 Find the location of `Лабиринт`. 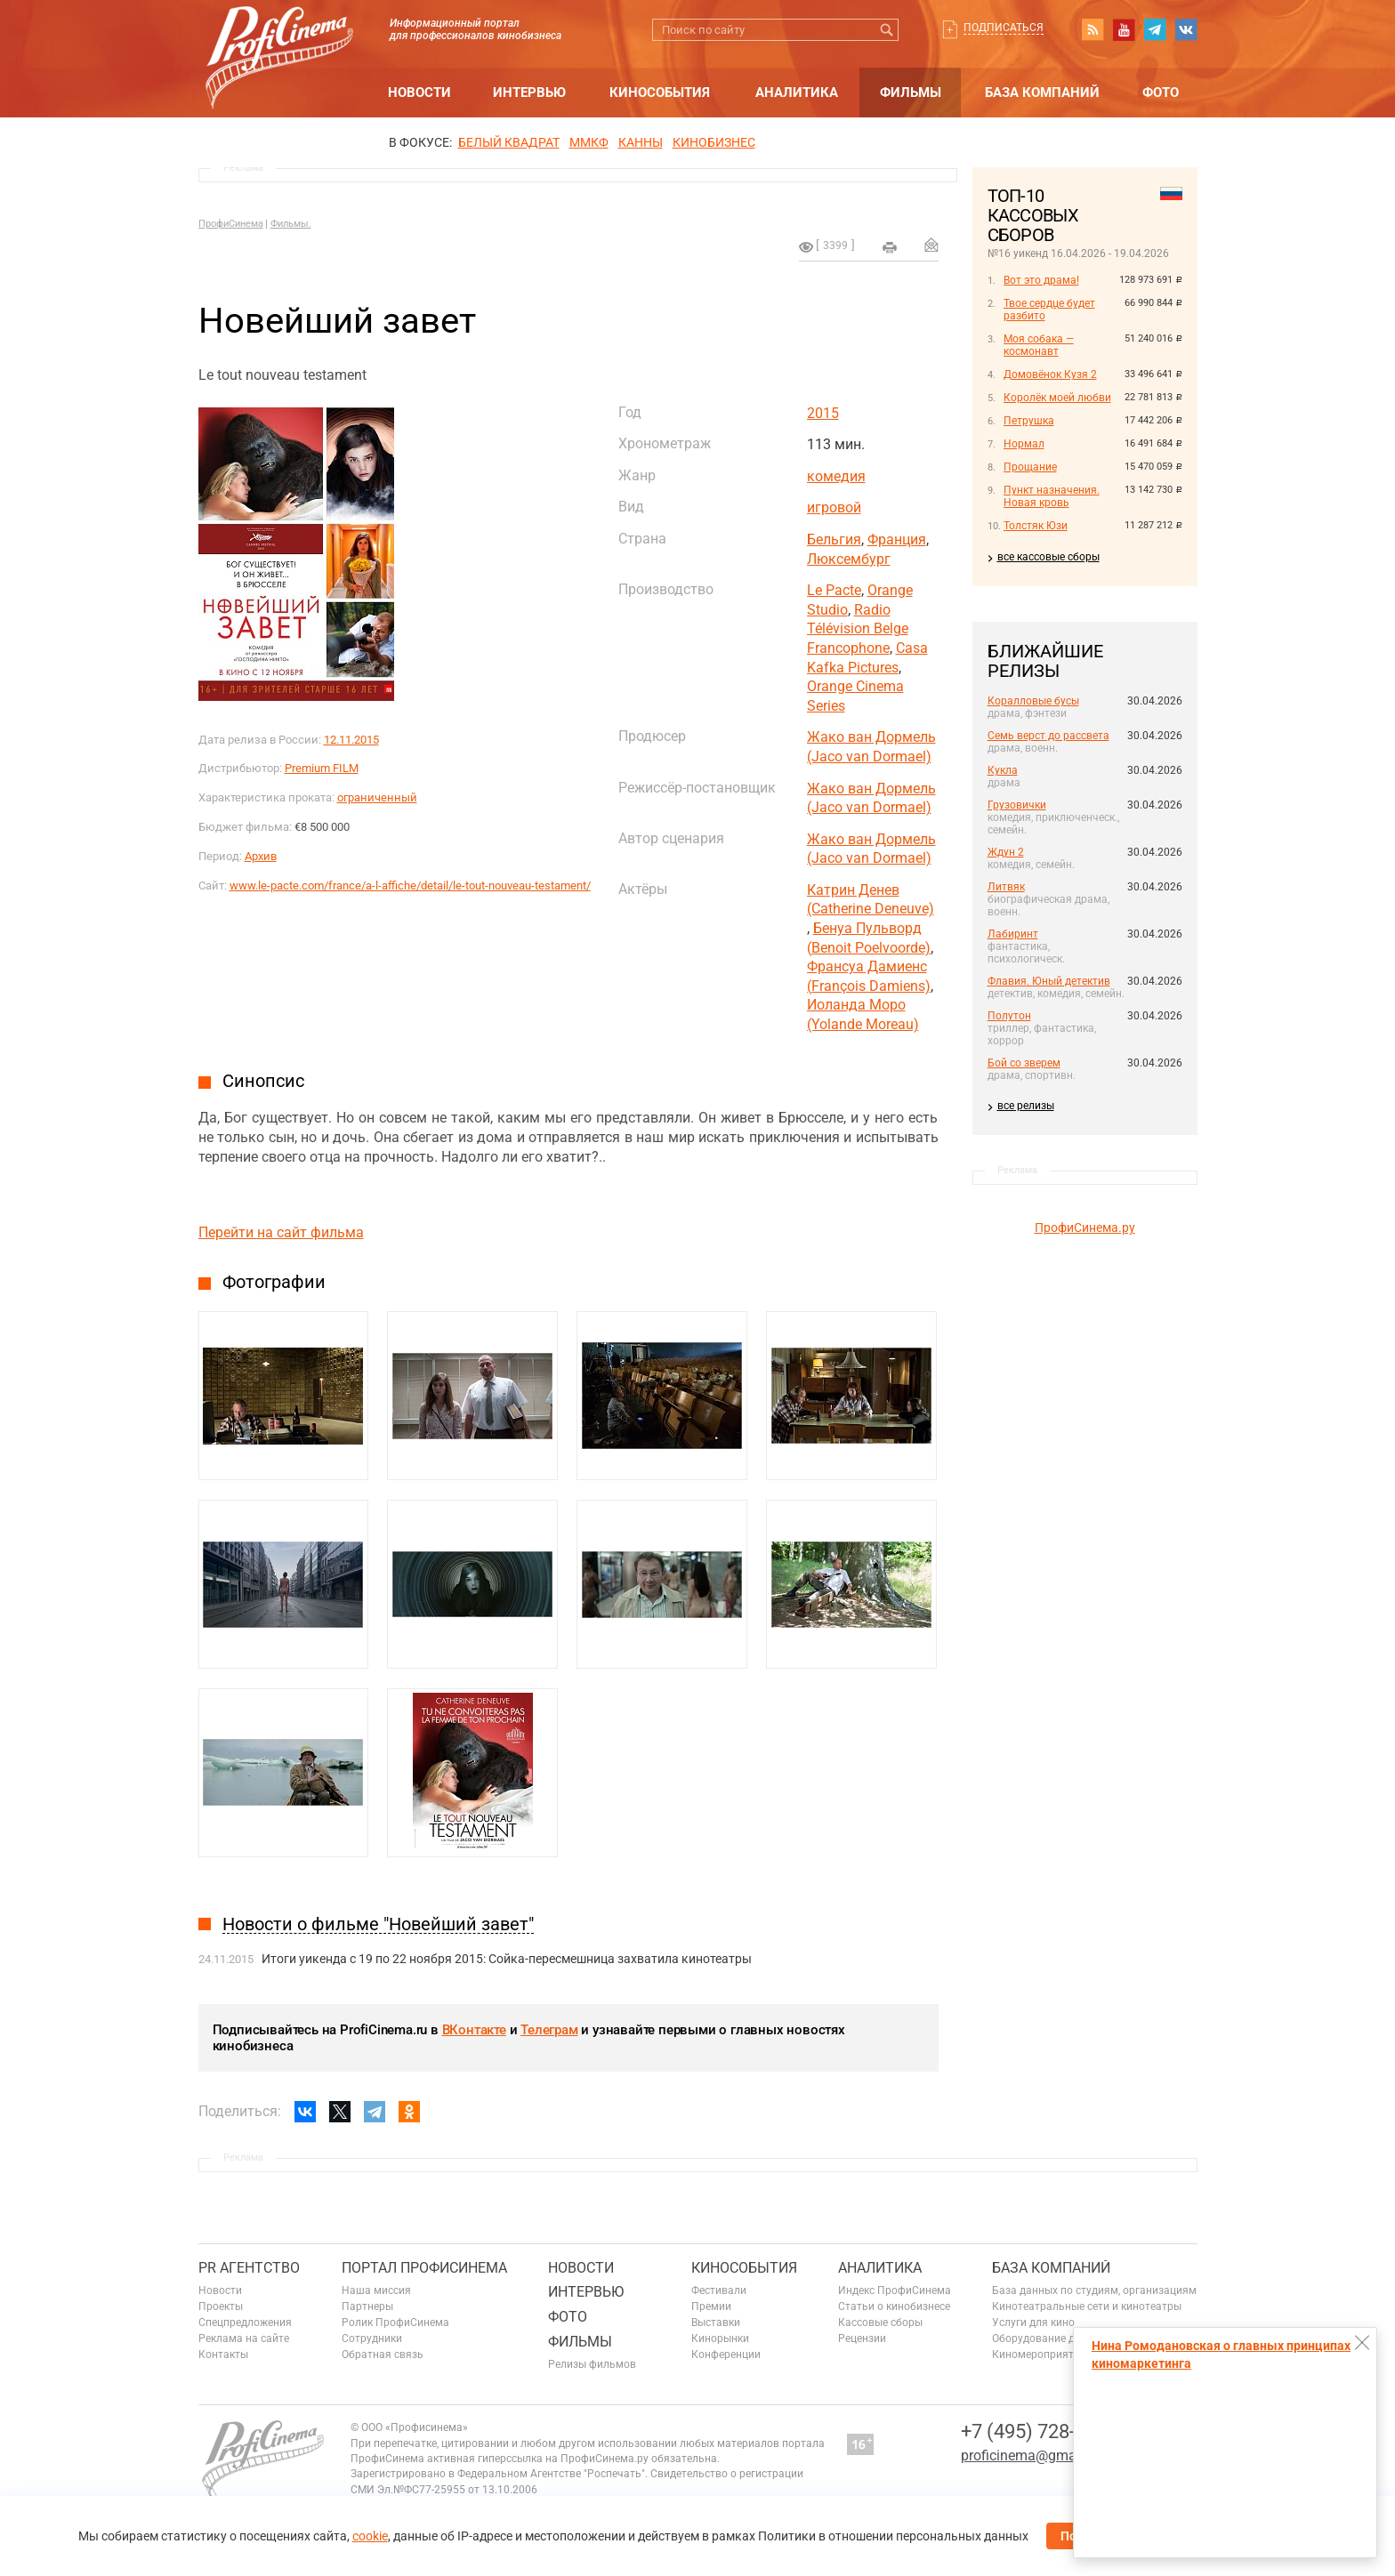

Лабиринт is located at coordinates (1013, 934).